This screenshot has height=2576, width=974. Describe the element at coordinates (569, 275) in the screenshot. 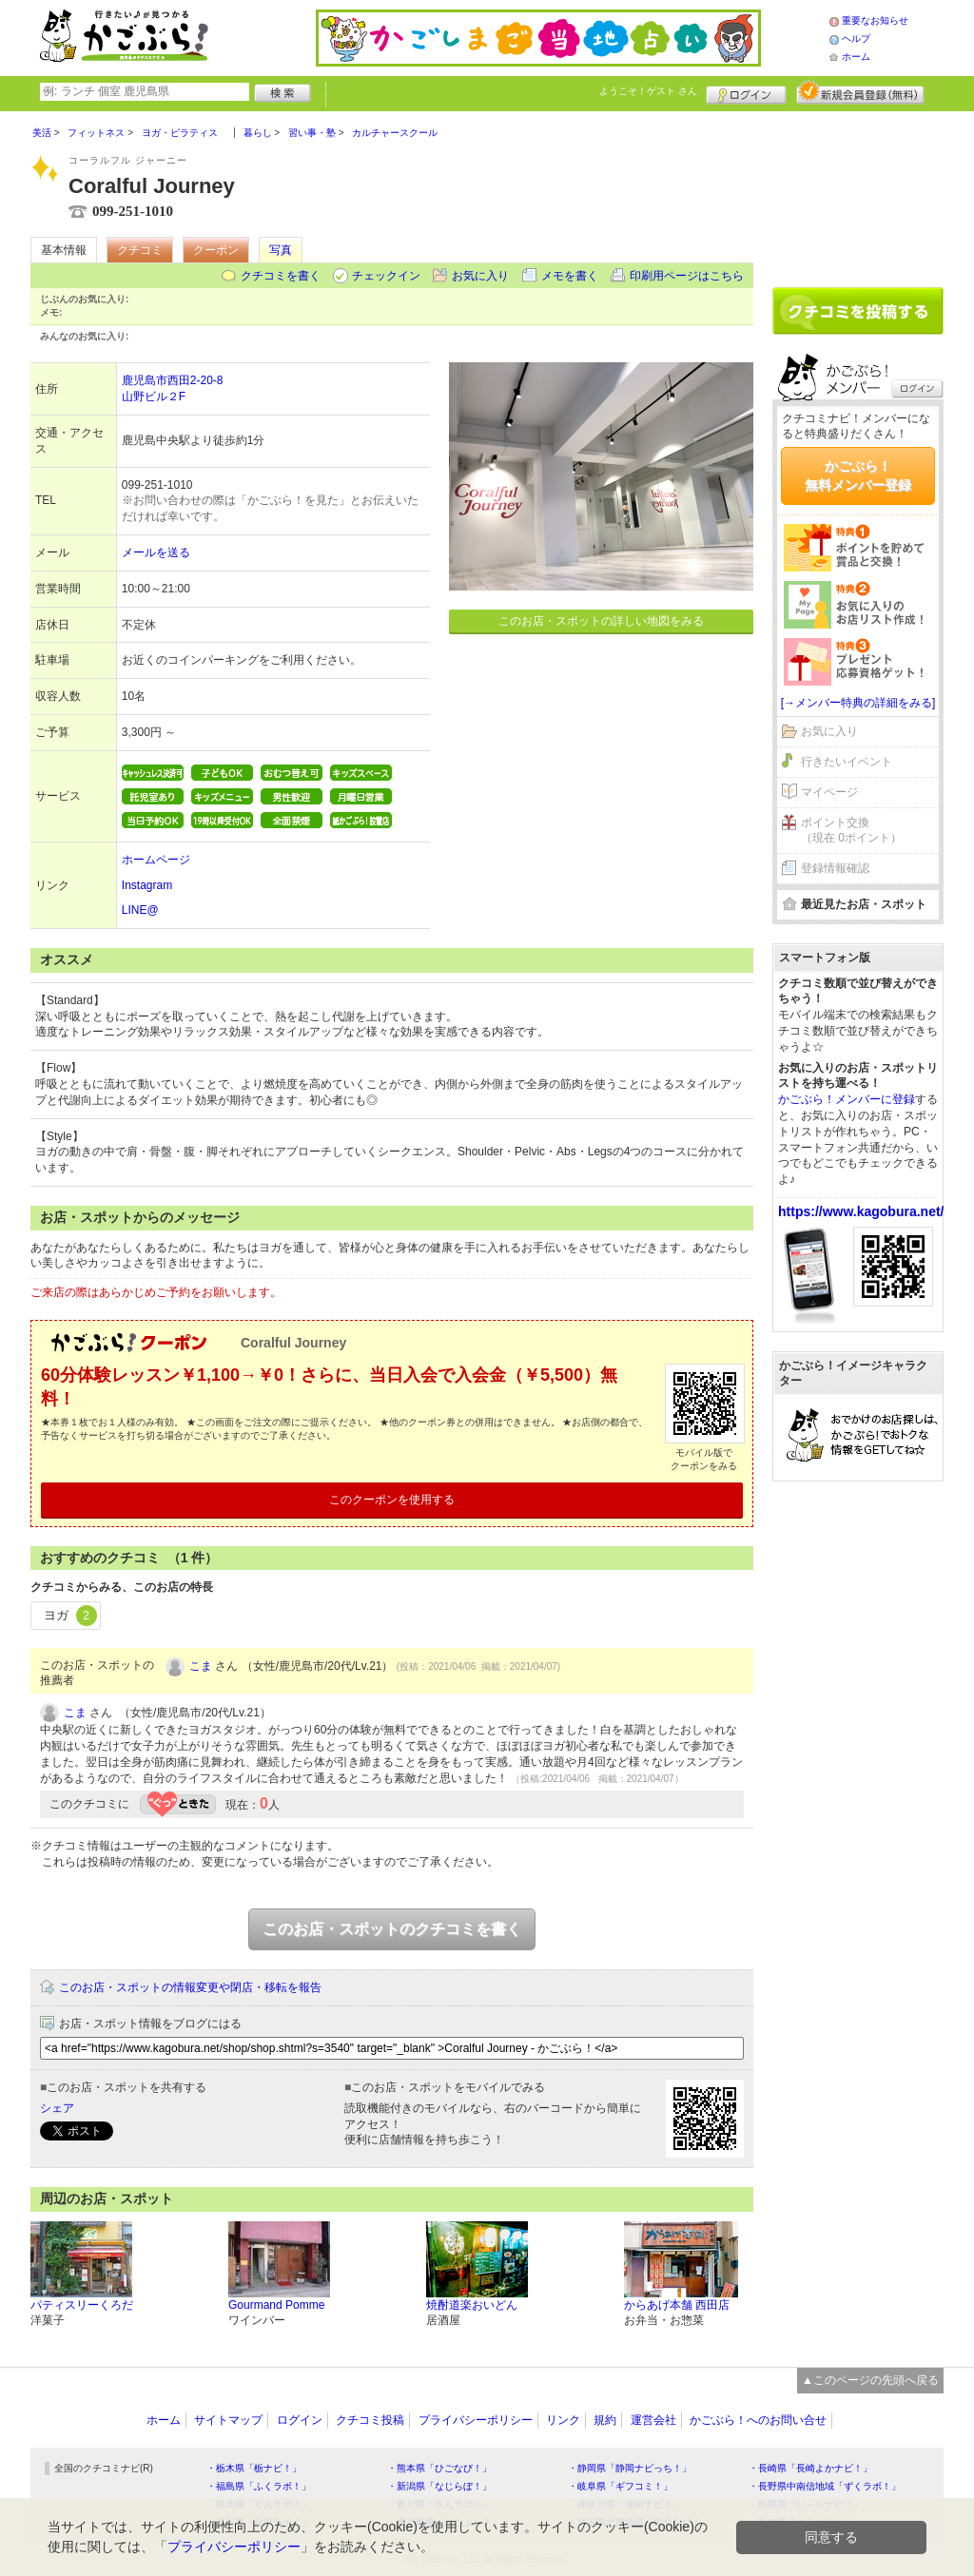

I see `メモを書く` at that location.